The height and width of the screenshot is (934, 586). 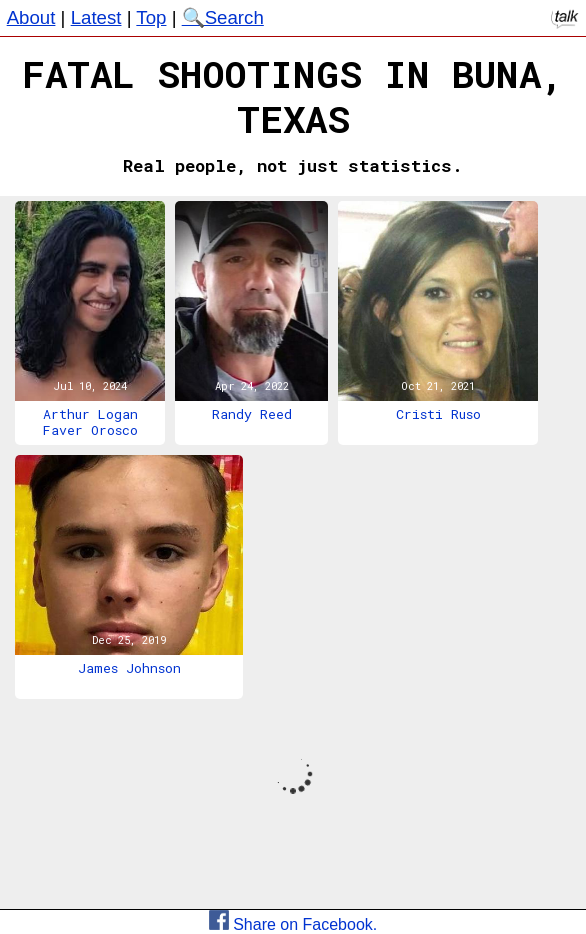 What do you see at coordinates (96, 17) in the screenshot?
I see `Latest` at bounding box center [96, 17].